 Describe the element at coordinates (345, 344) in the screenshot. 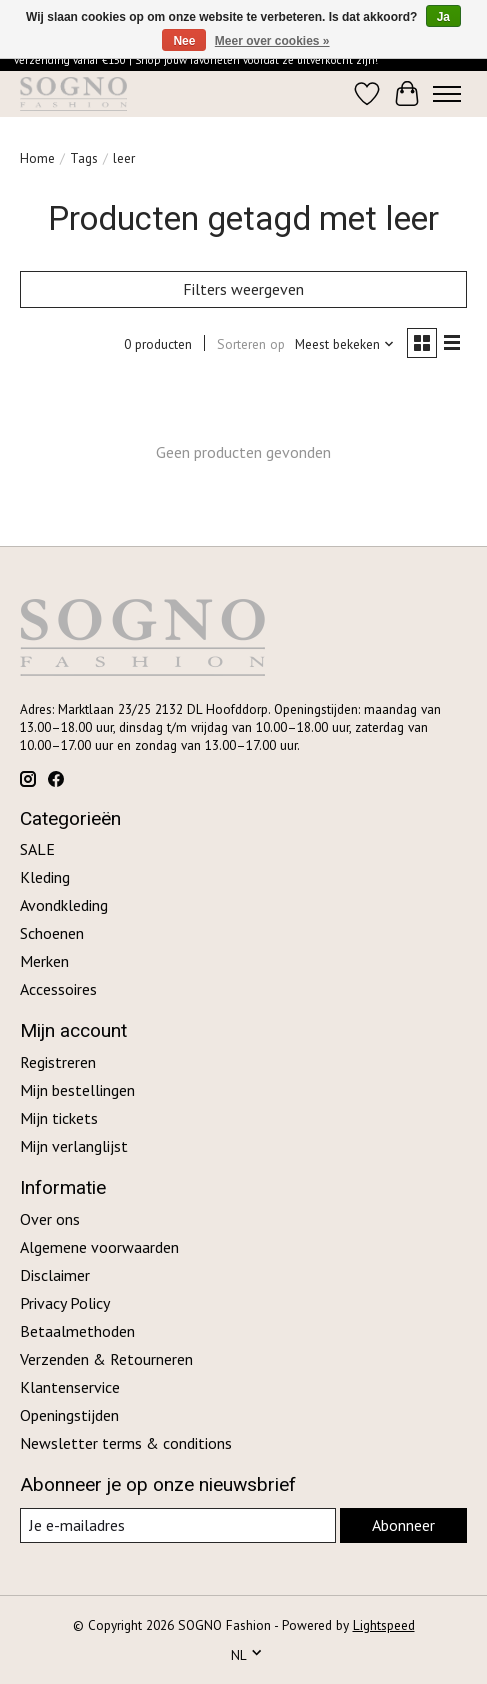

I see `[Meest bekeken, Sorteren op]` at that location.